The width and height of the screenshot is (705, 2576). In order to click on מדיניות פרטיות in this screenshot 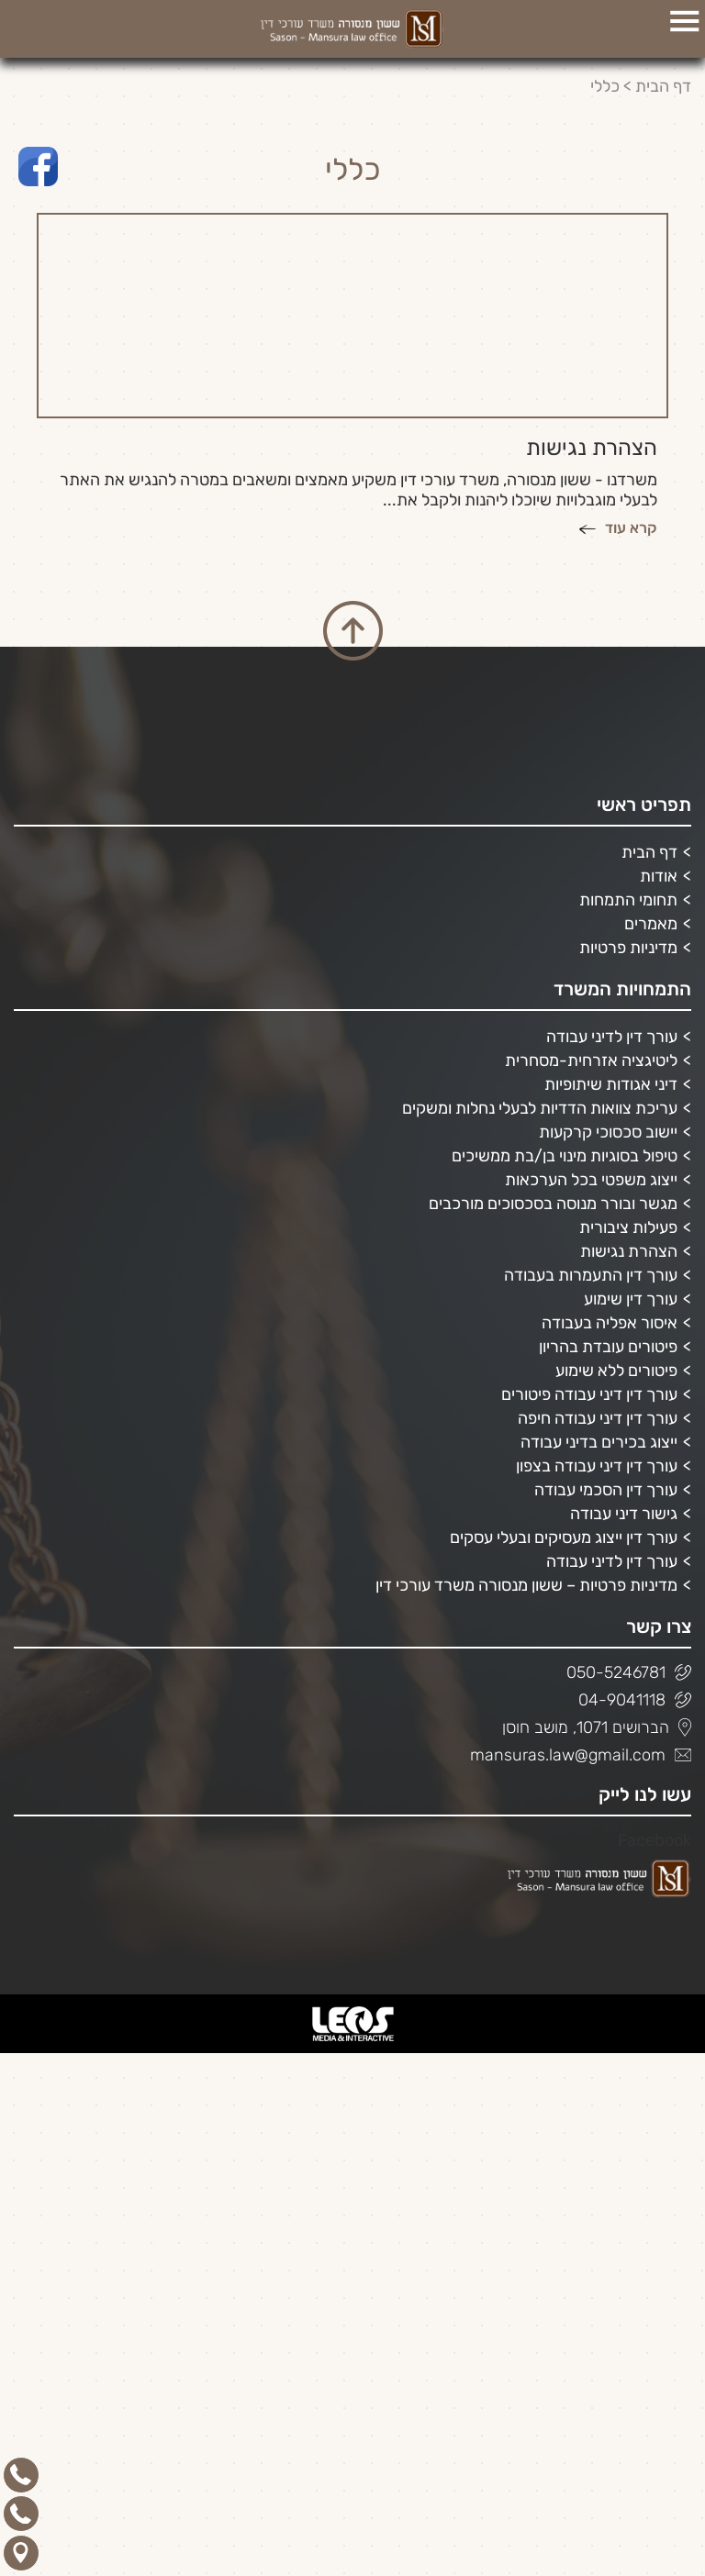, I will do `click(628, 948)`.